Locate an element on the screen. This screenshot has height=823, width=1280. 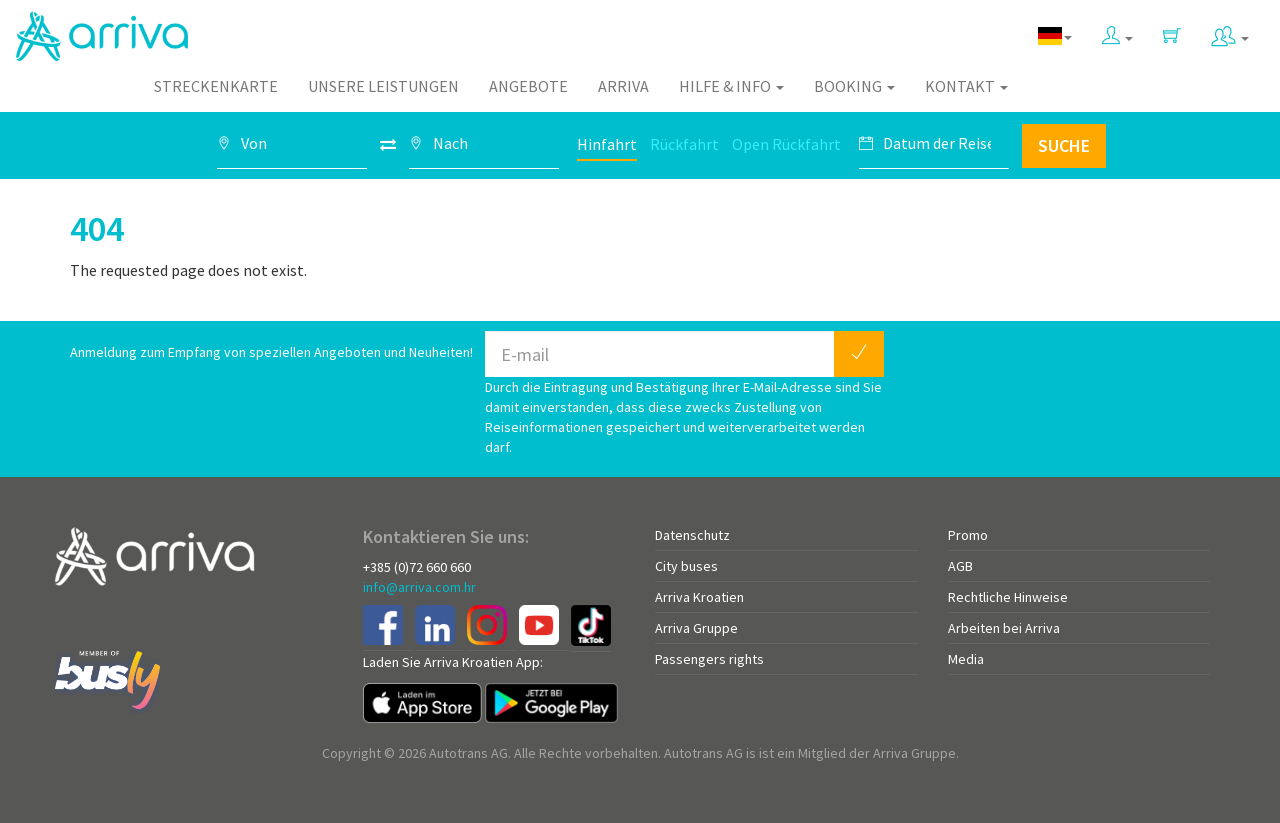
info@arriva.com.hr is located at coordinates (419, 587).